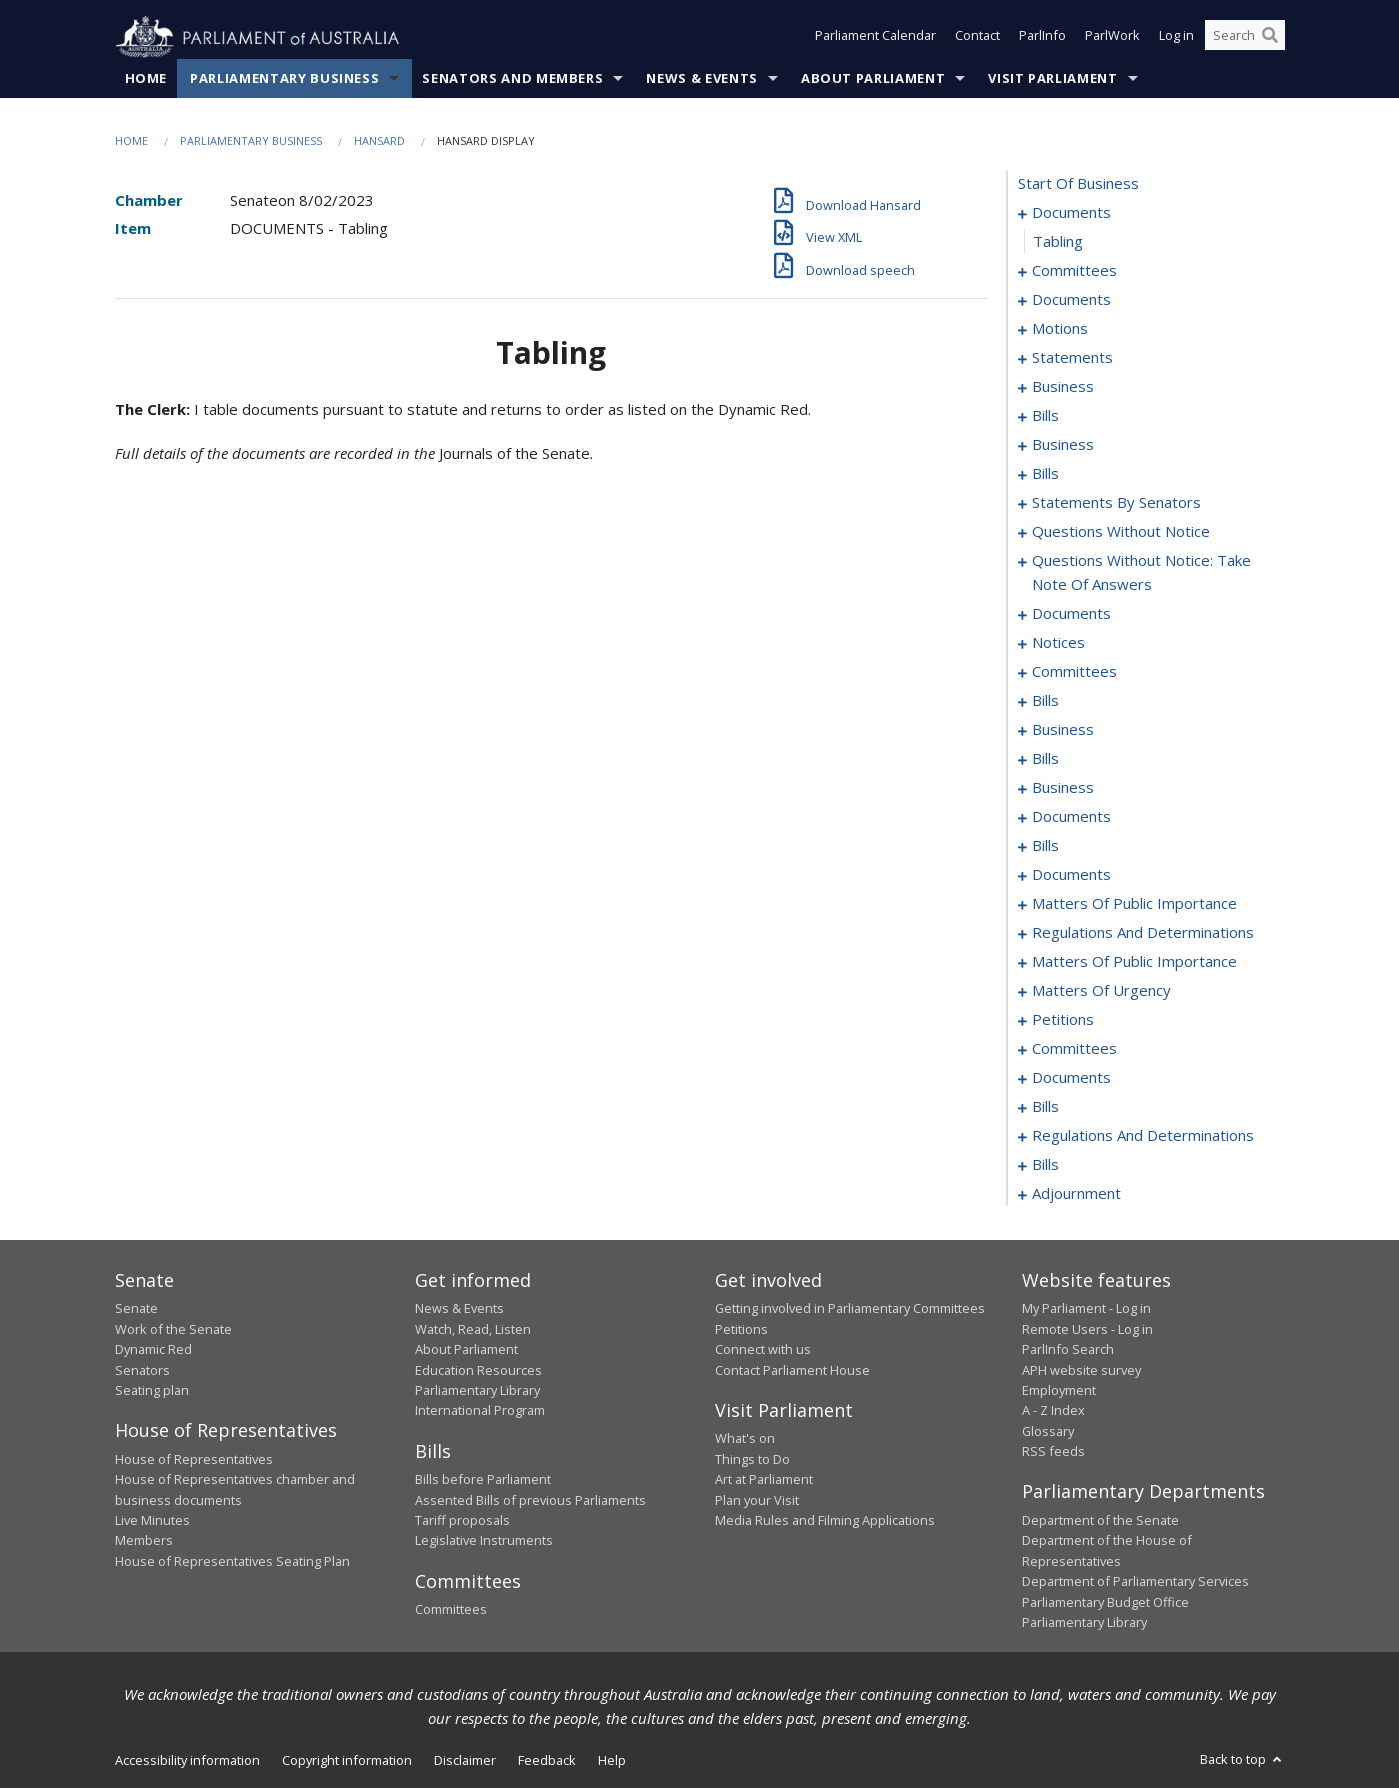 This screenshot has height=1788, width=1399. I want to click on questions without notice: take note of answers [0135], so click(1141, 573).